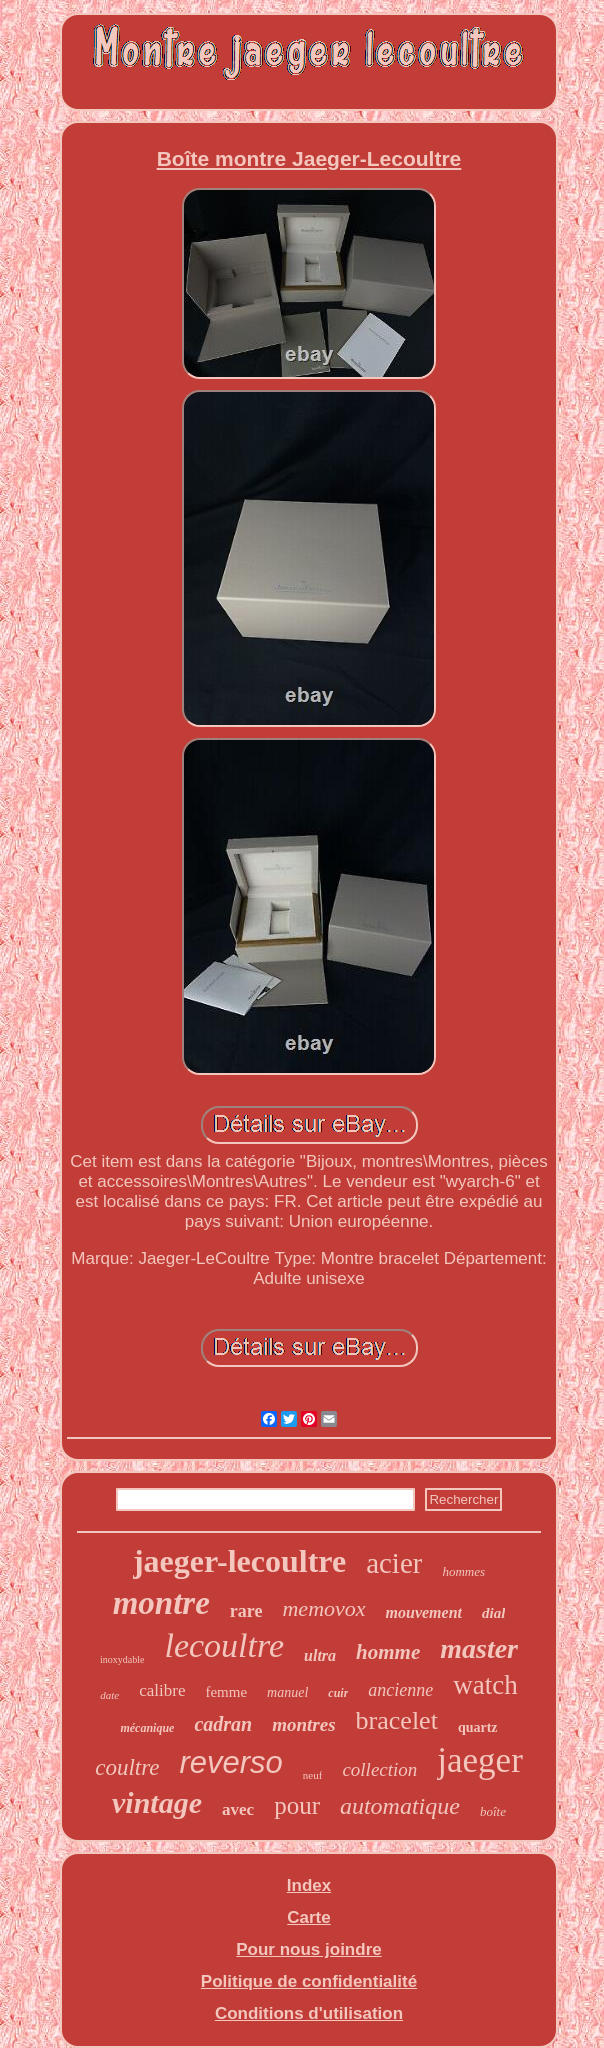 The width and height of the screenshot is (604, 2048). Describe the element at coordinates (320, 1655) in the screenshot. I see `ultra` at that location.